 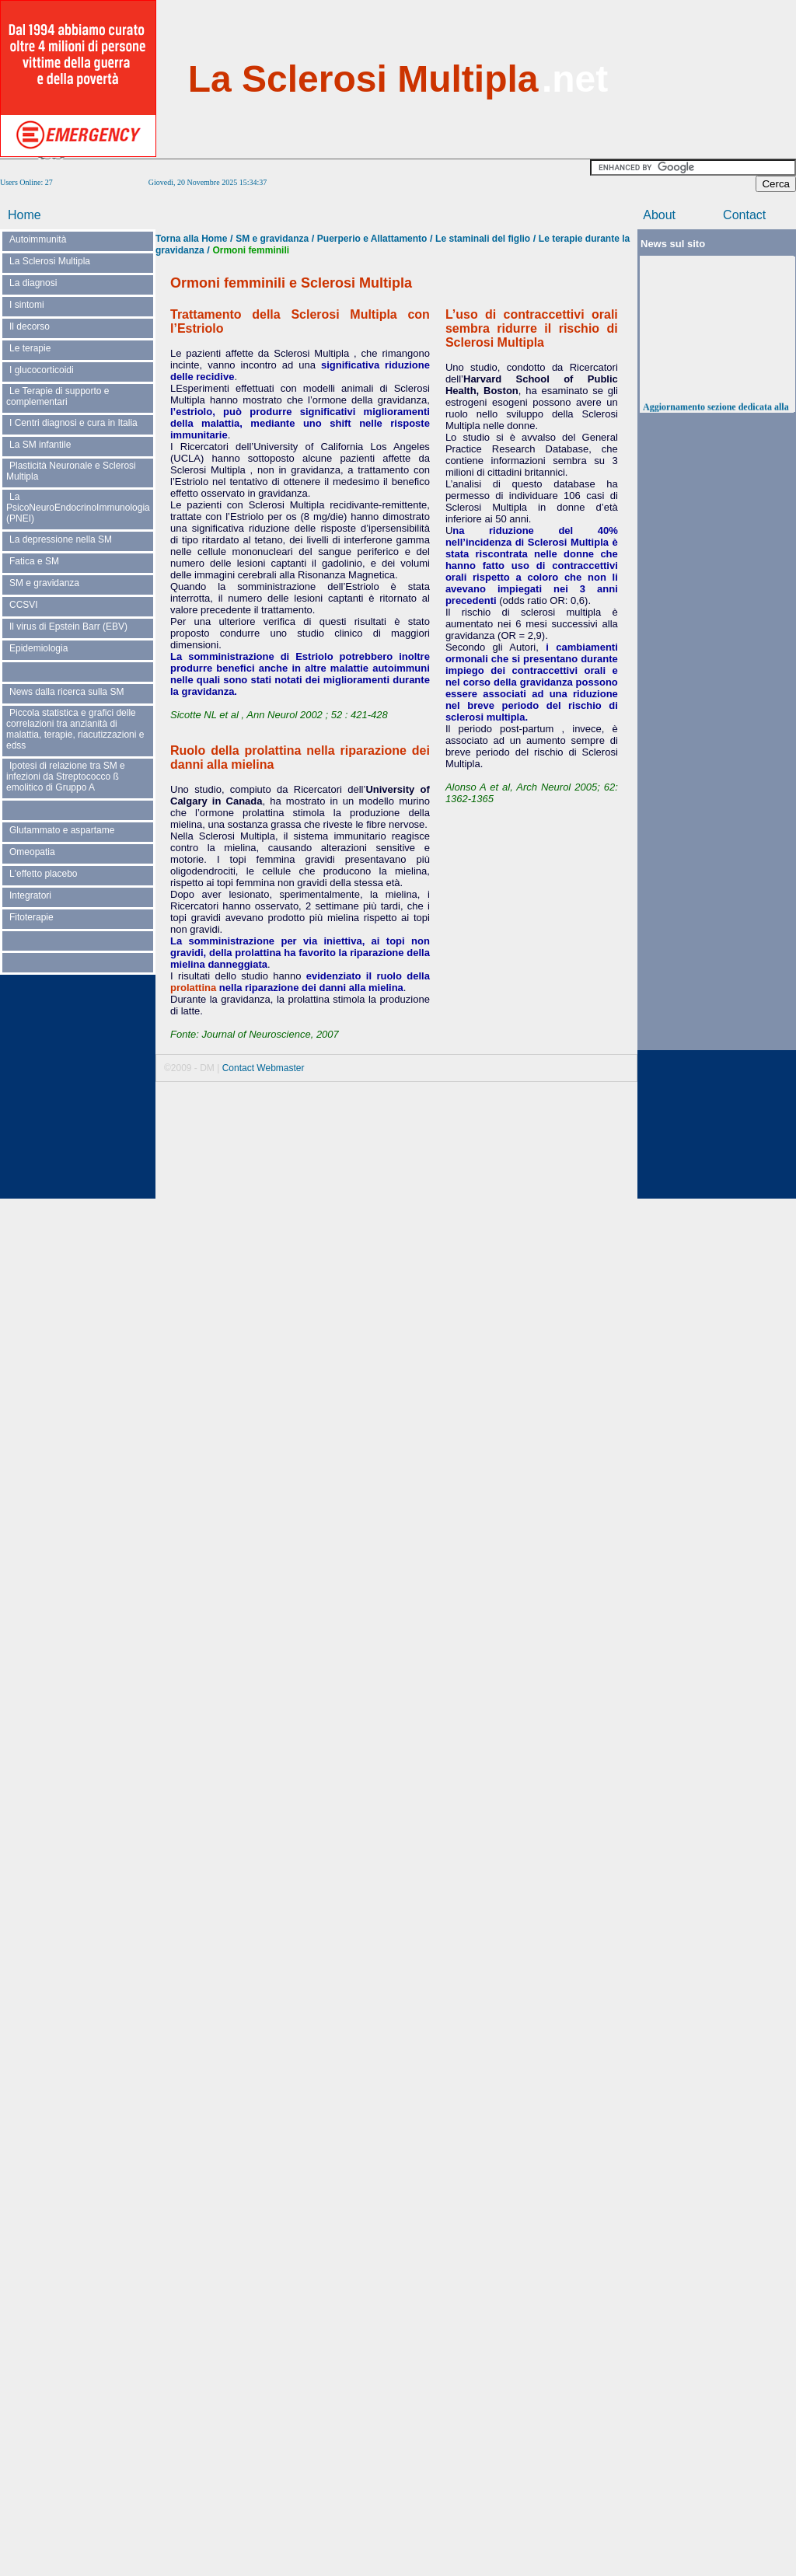 What do you see at coordinates (34, 561) in the screenshot?
I see `Fatica e SM` at bounding box center [34, 561].